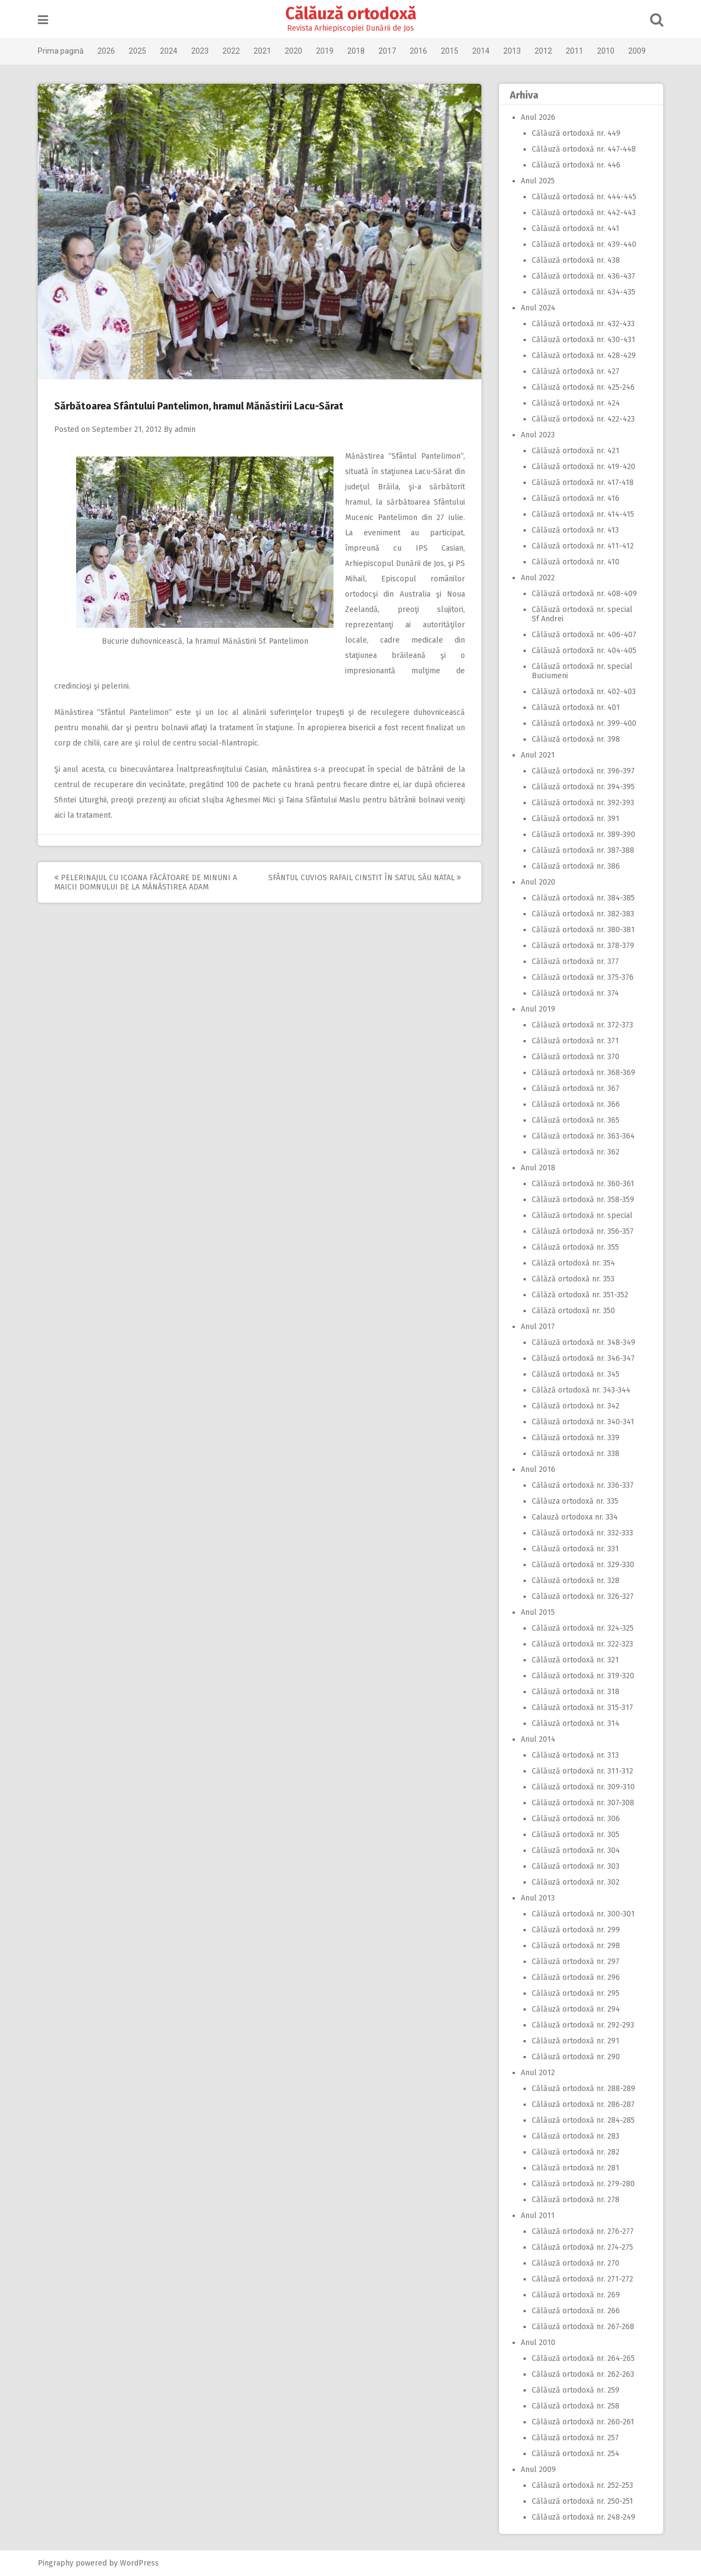 The height and width of the screenshot is (2576, 701). I want to click on Călăuză ortodoxă nr. 363-364, so click(583, 1136).